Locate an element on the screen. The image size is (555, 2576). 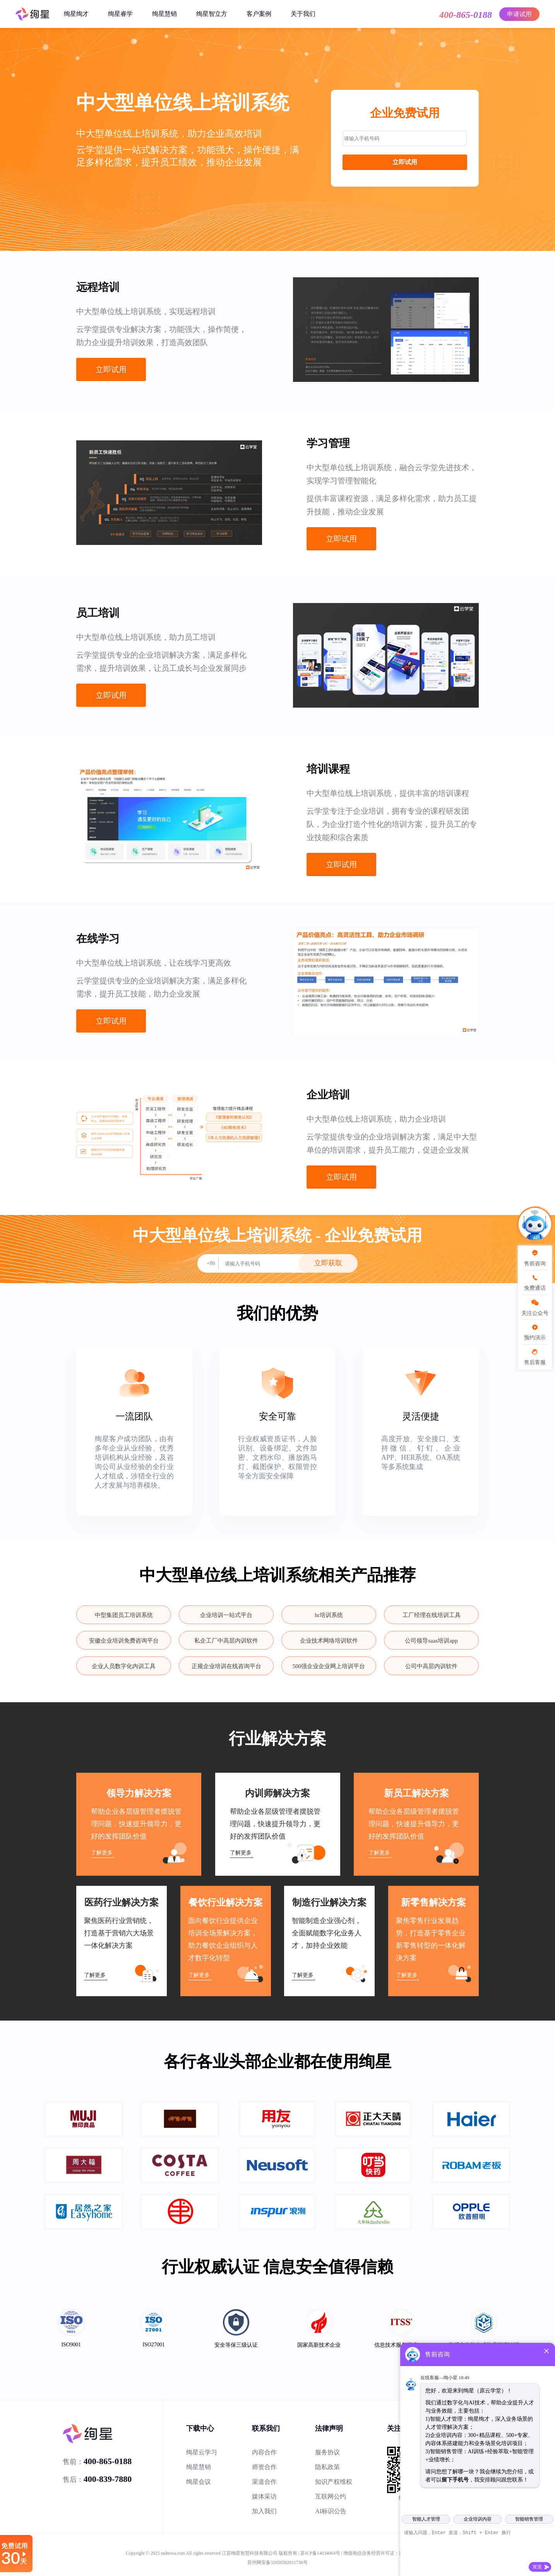
加入我们 is located at coordinates (264, 2511).